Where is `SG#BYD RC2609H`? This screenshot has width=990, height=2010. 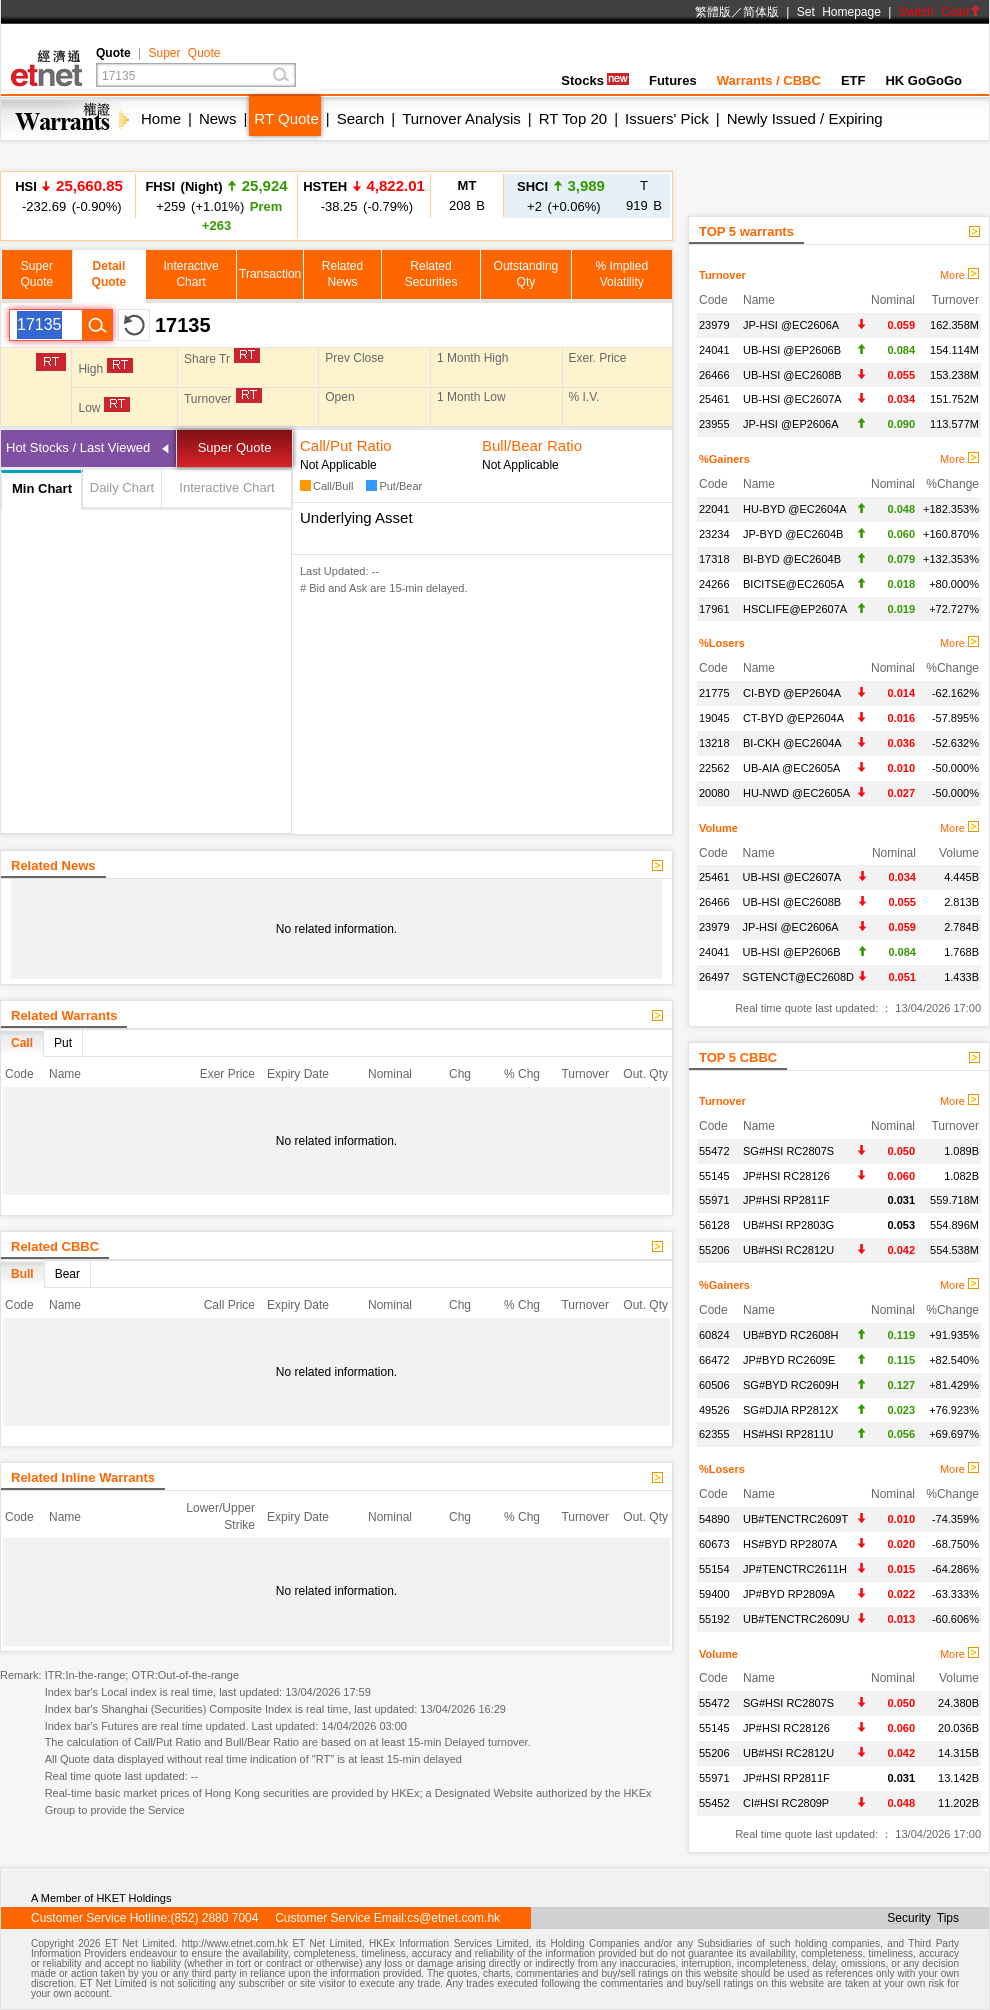 SG#BYD RC2609H is located at coordinates (791, 1385).